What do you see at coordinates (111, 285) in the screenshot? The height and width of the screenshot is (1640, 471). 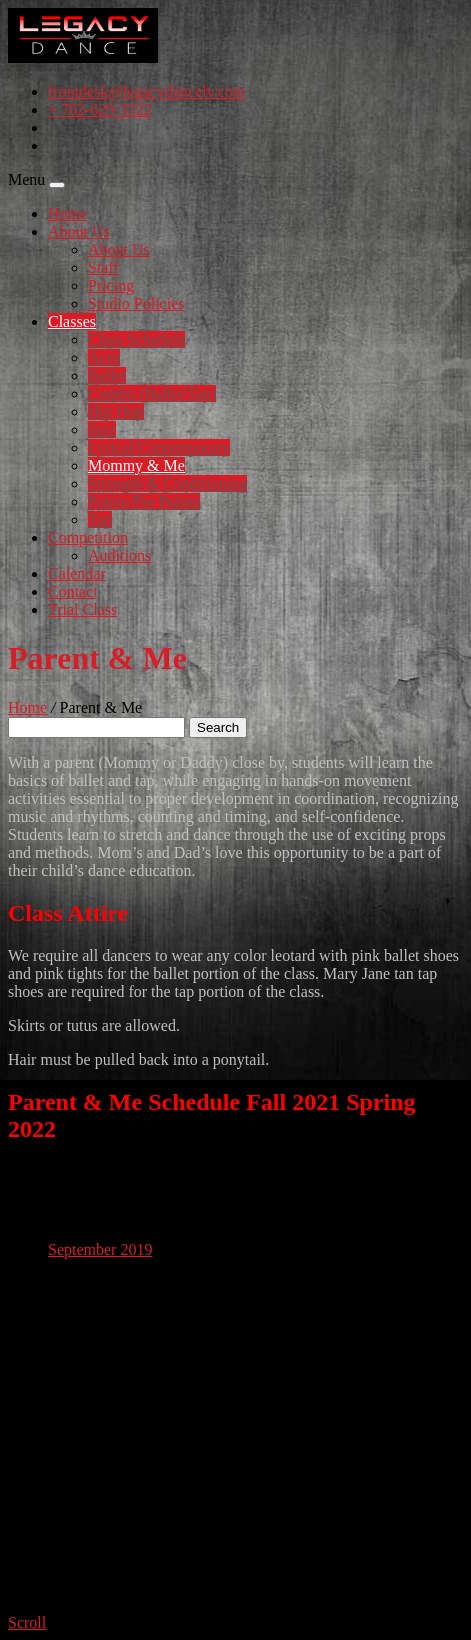 I see `Pricing` at bounding box center [111, 285].